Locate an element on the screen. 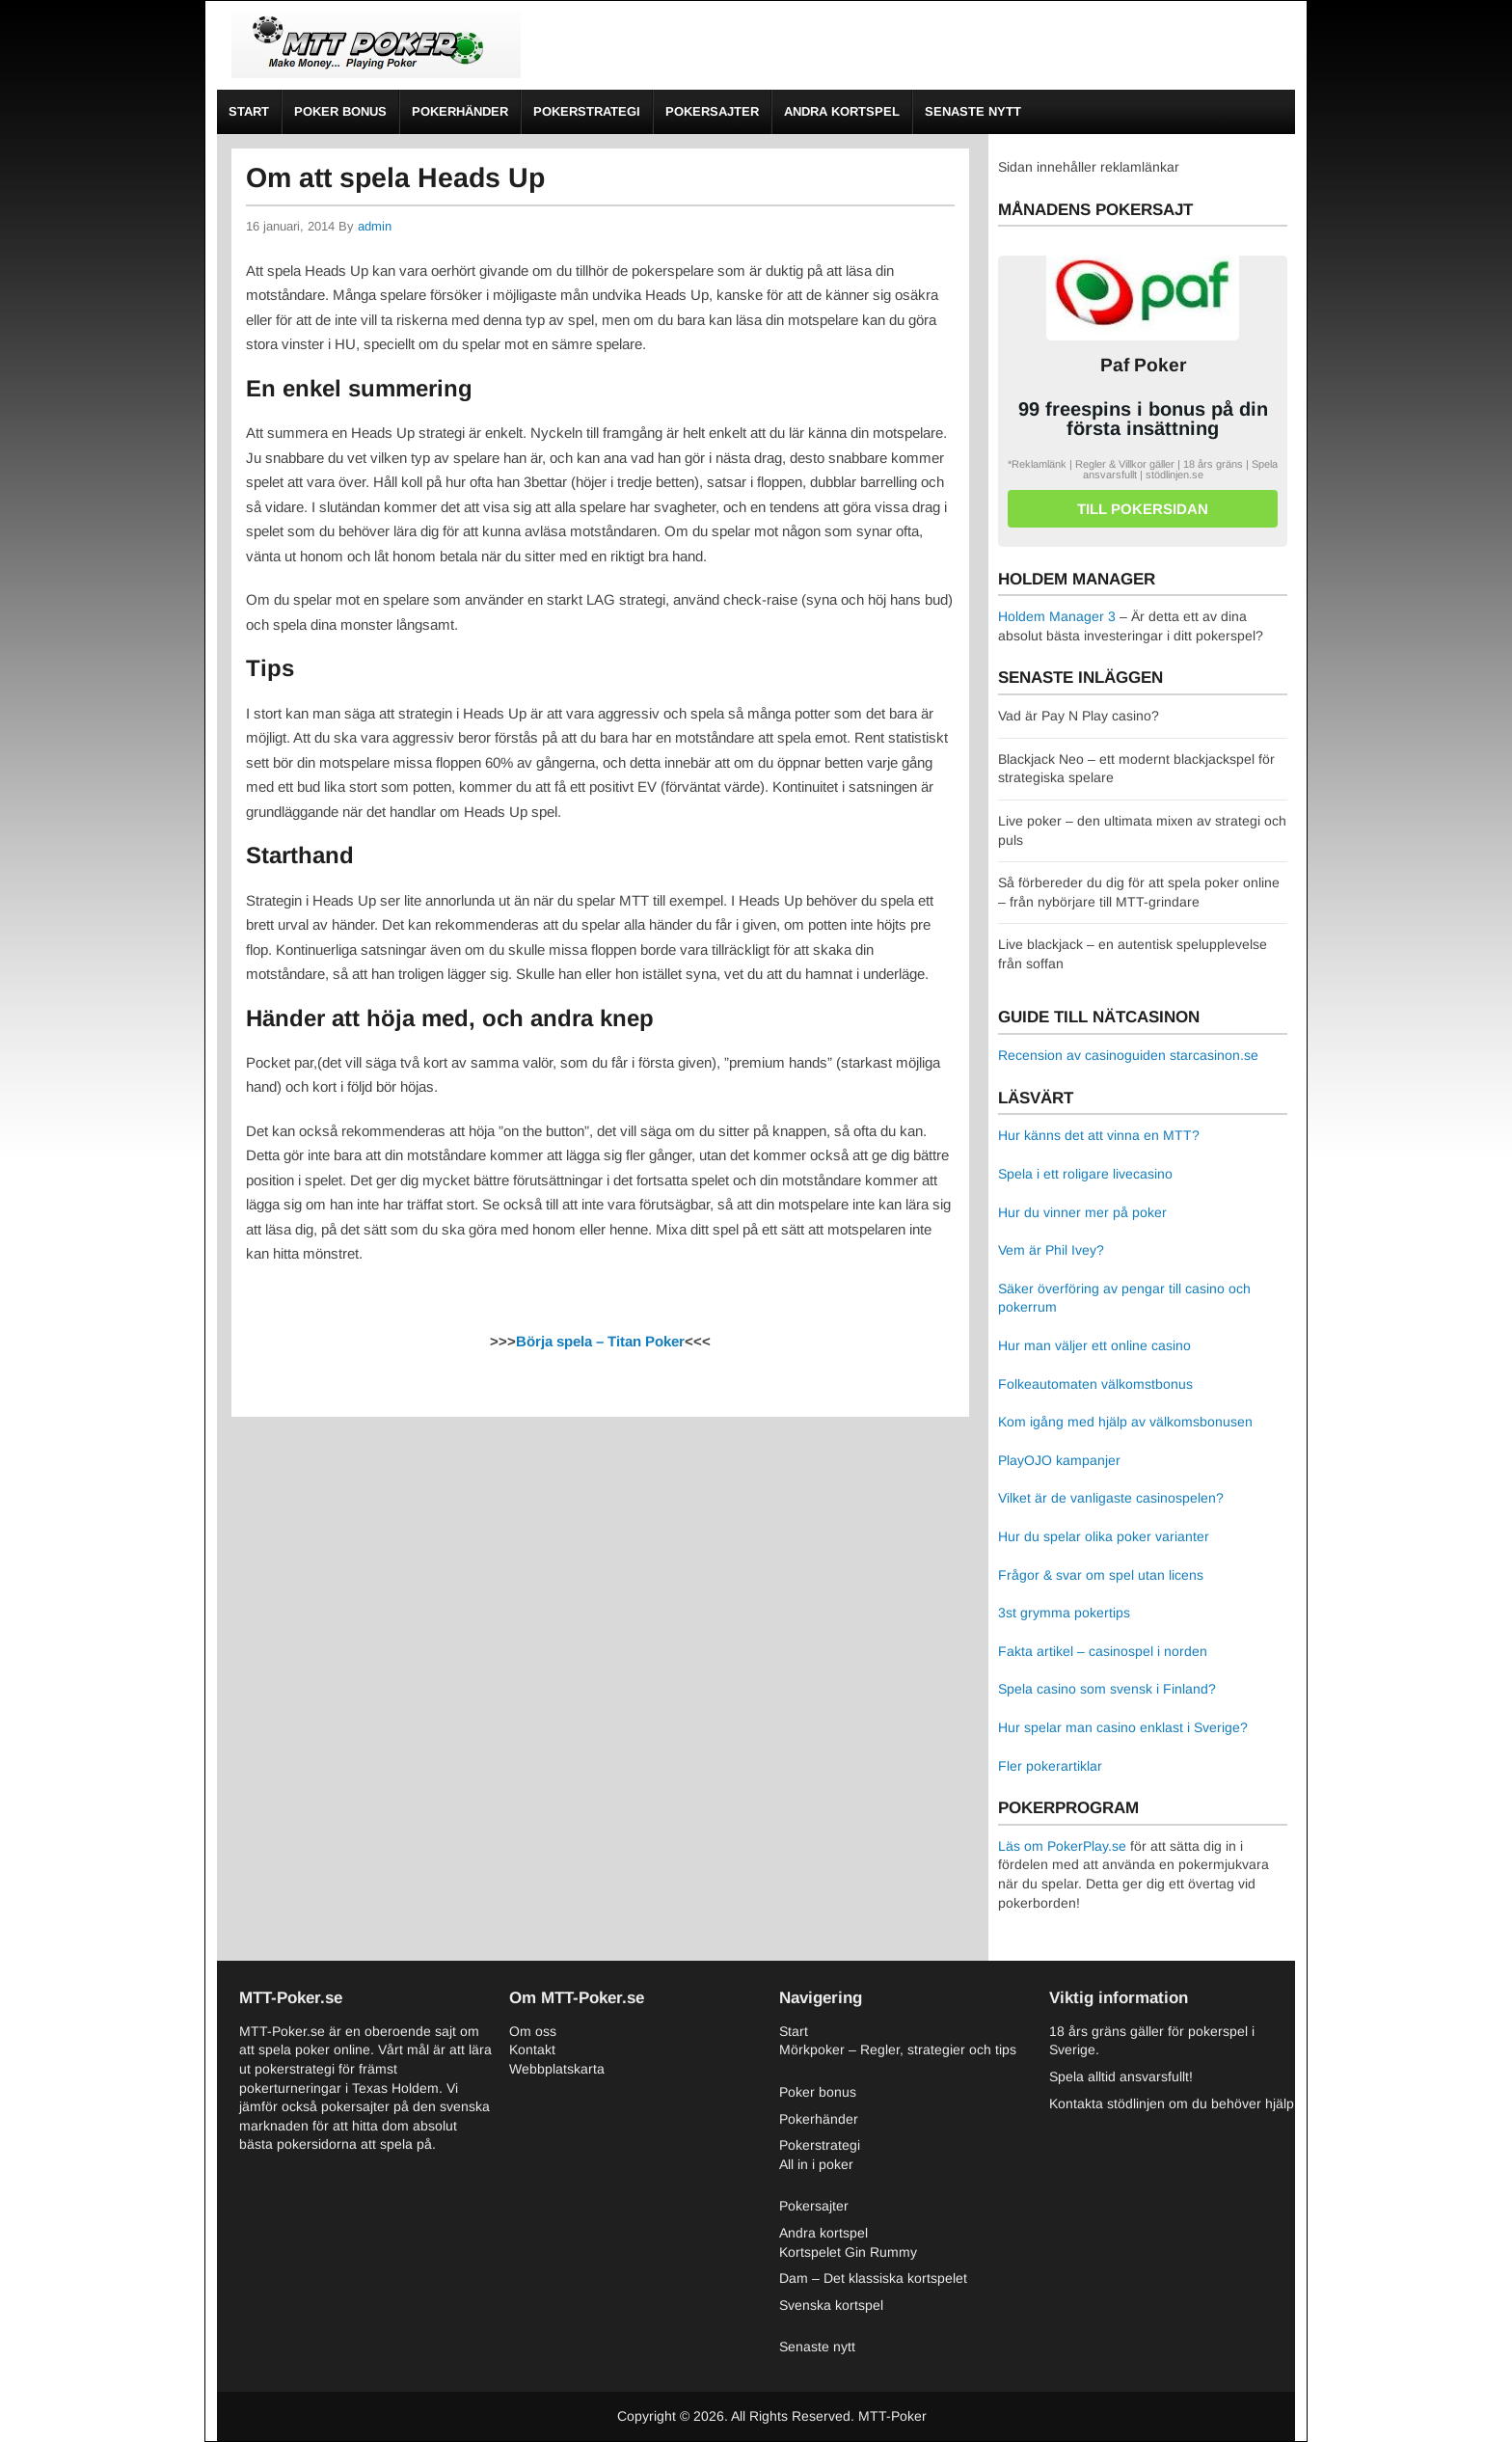 The width and height of the screenshot is (1512, 2442). Fakta artikel – casinospel i norden is located at coordinates (1102, 1651).